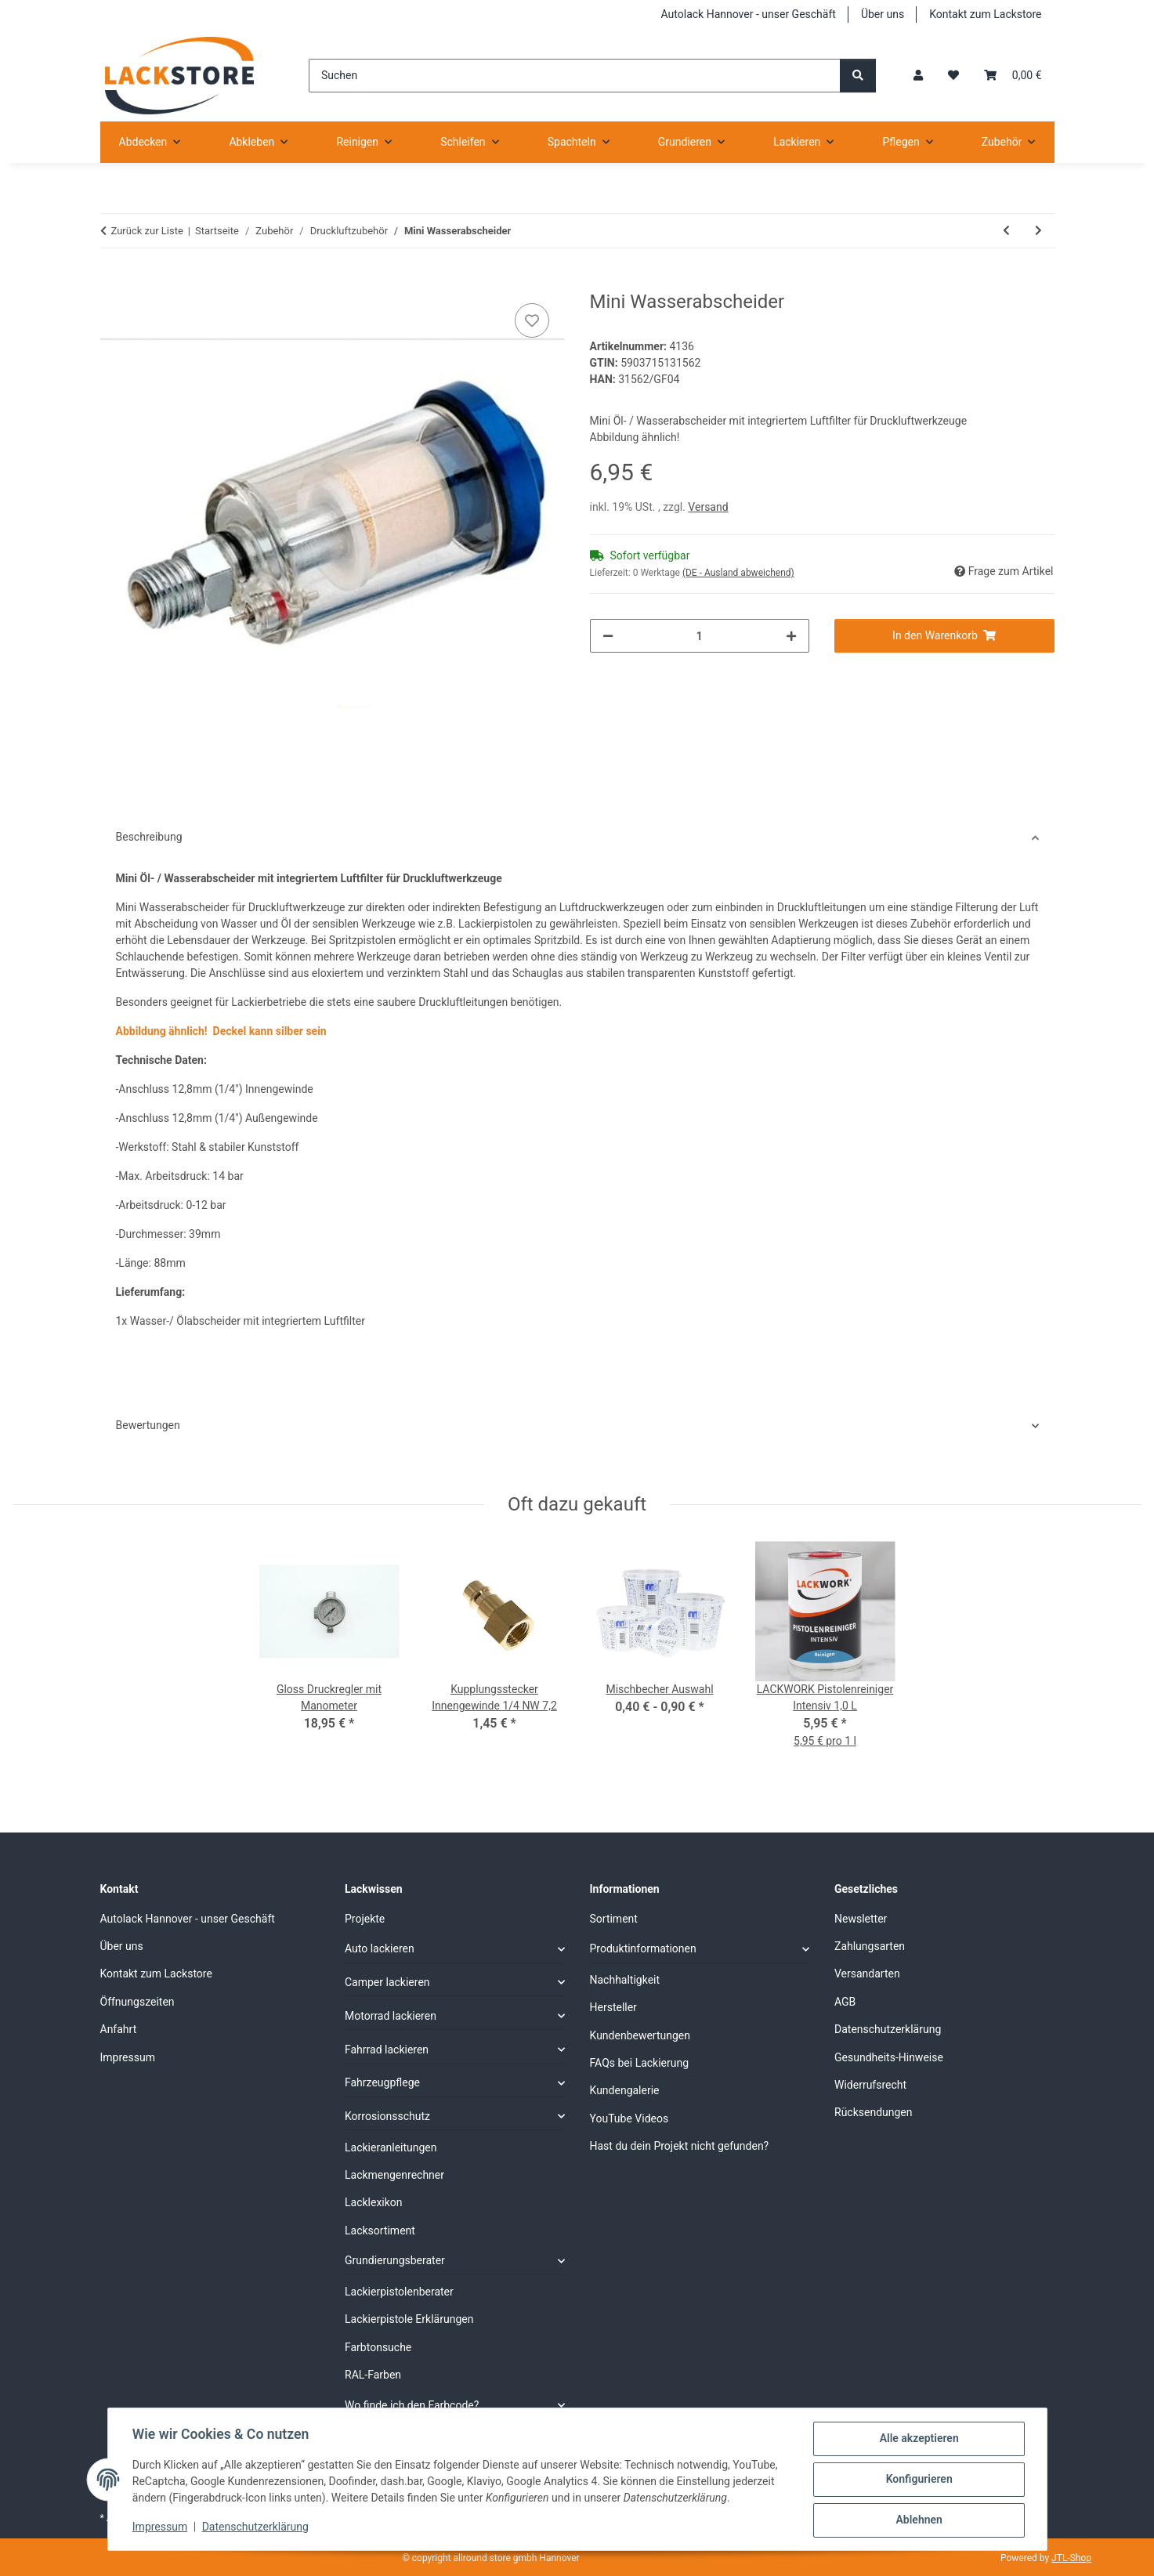 This screenshot has height=2576, width=1154. Describe the element at coordinates (409, 2319) in the screenshot. I see `Lackierpistole Erklärungen` at that location.